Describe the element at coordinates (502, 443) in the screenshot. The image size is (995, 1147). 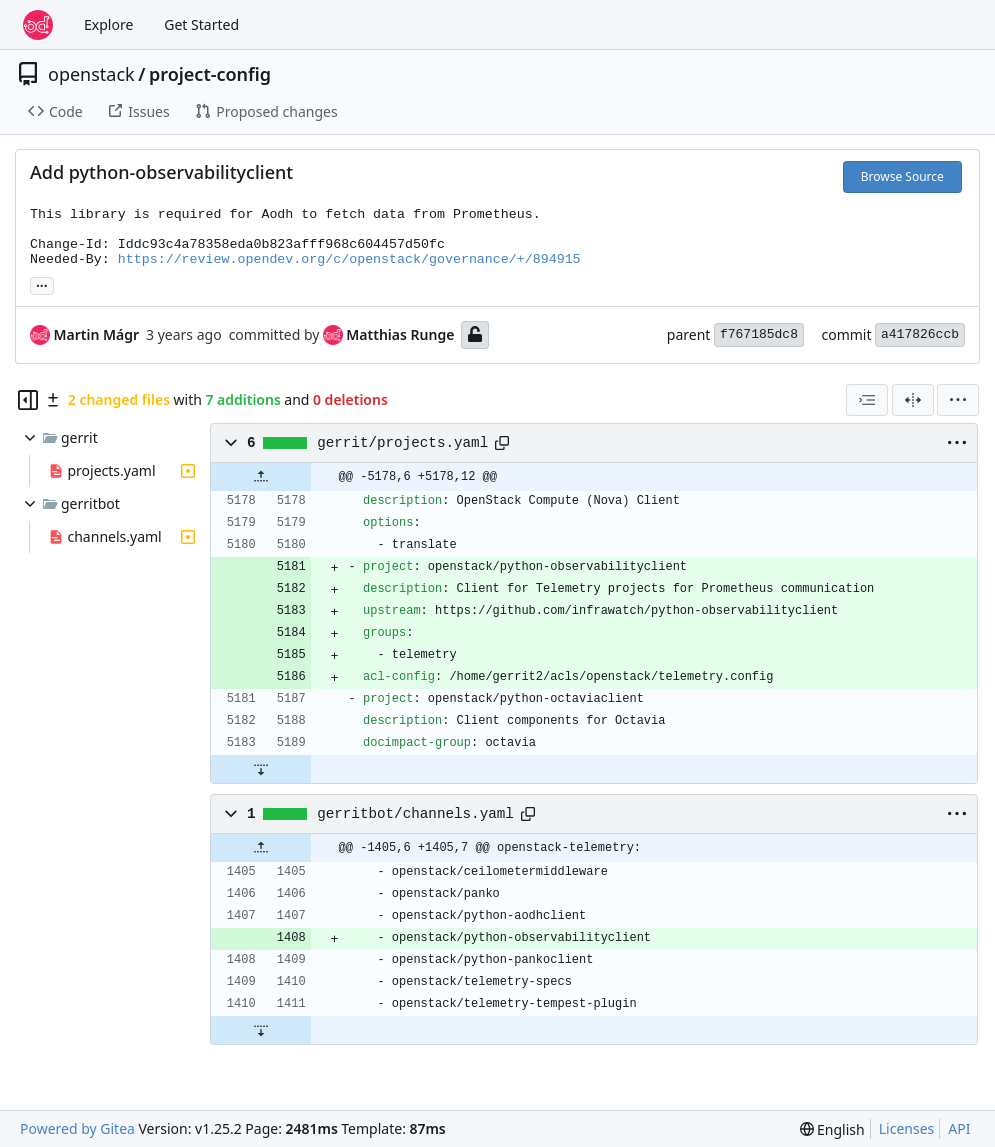
I see `[Copy path]` at that location.